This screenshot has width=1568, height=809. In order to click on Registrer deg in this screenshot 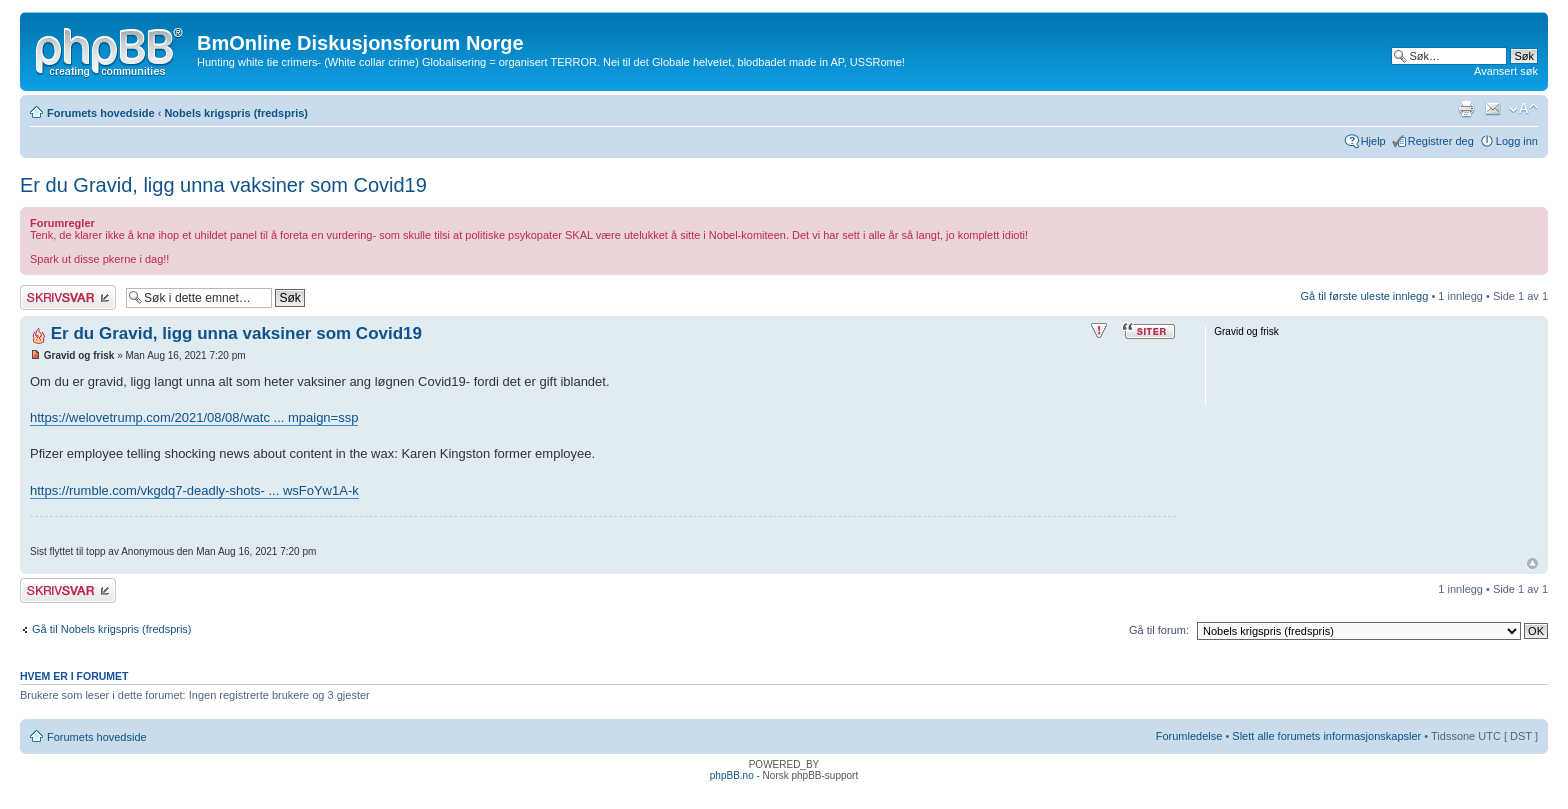, I will do `click(1441, 141)`.